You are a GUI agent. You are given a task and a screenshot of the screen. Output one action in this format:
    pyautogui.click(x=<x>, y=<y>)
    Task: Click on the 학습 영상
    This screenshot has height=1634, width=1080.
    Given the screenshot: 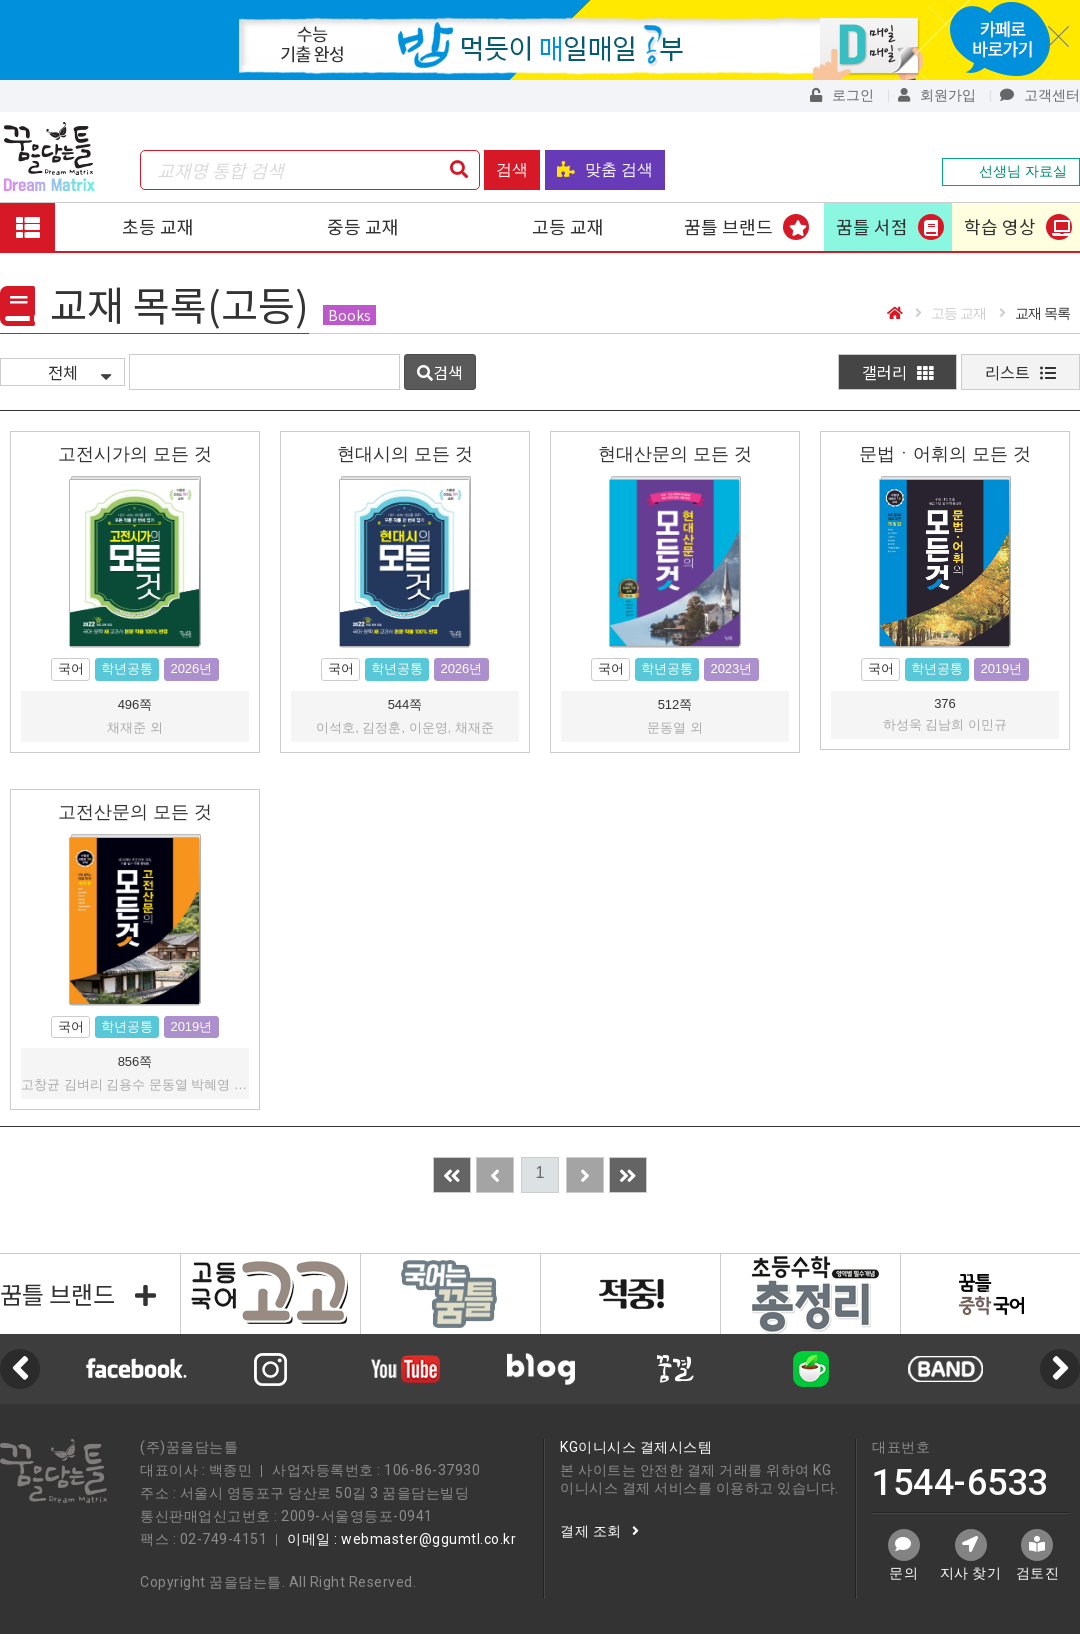 What is the action you would take?
    pyautogui.click(x=1000, y=226)
    